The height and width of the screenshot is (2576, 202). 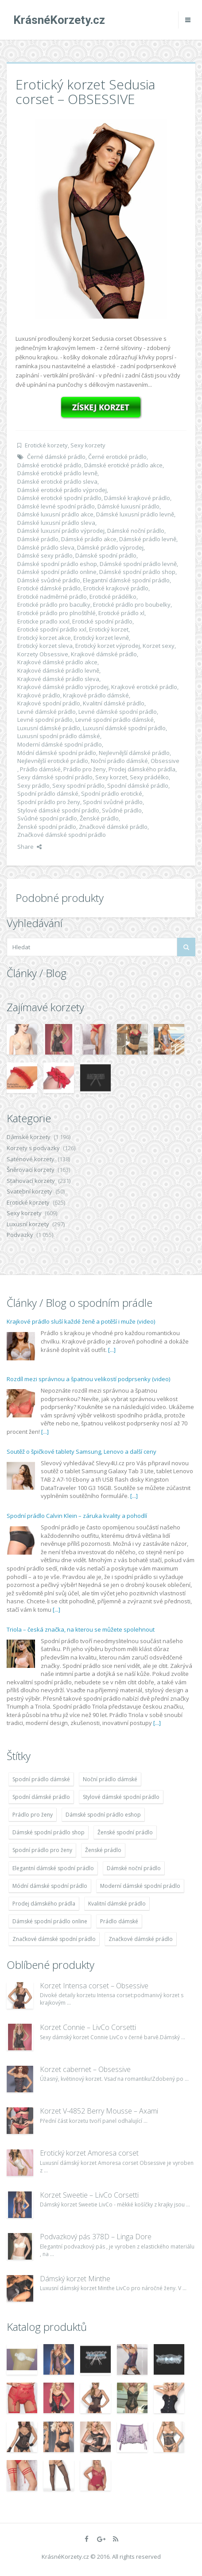 What do you see at coordinates (51, 629) in the screenshot?
I see `Erotické spodní prádlo xxl` at bounding box center [51, 629].